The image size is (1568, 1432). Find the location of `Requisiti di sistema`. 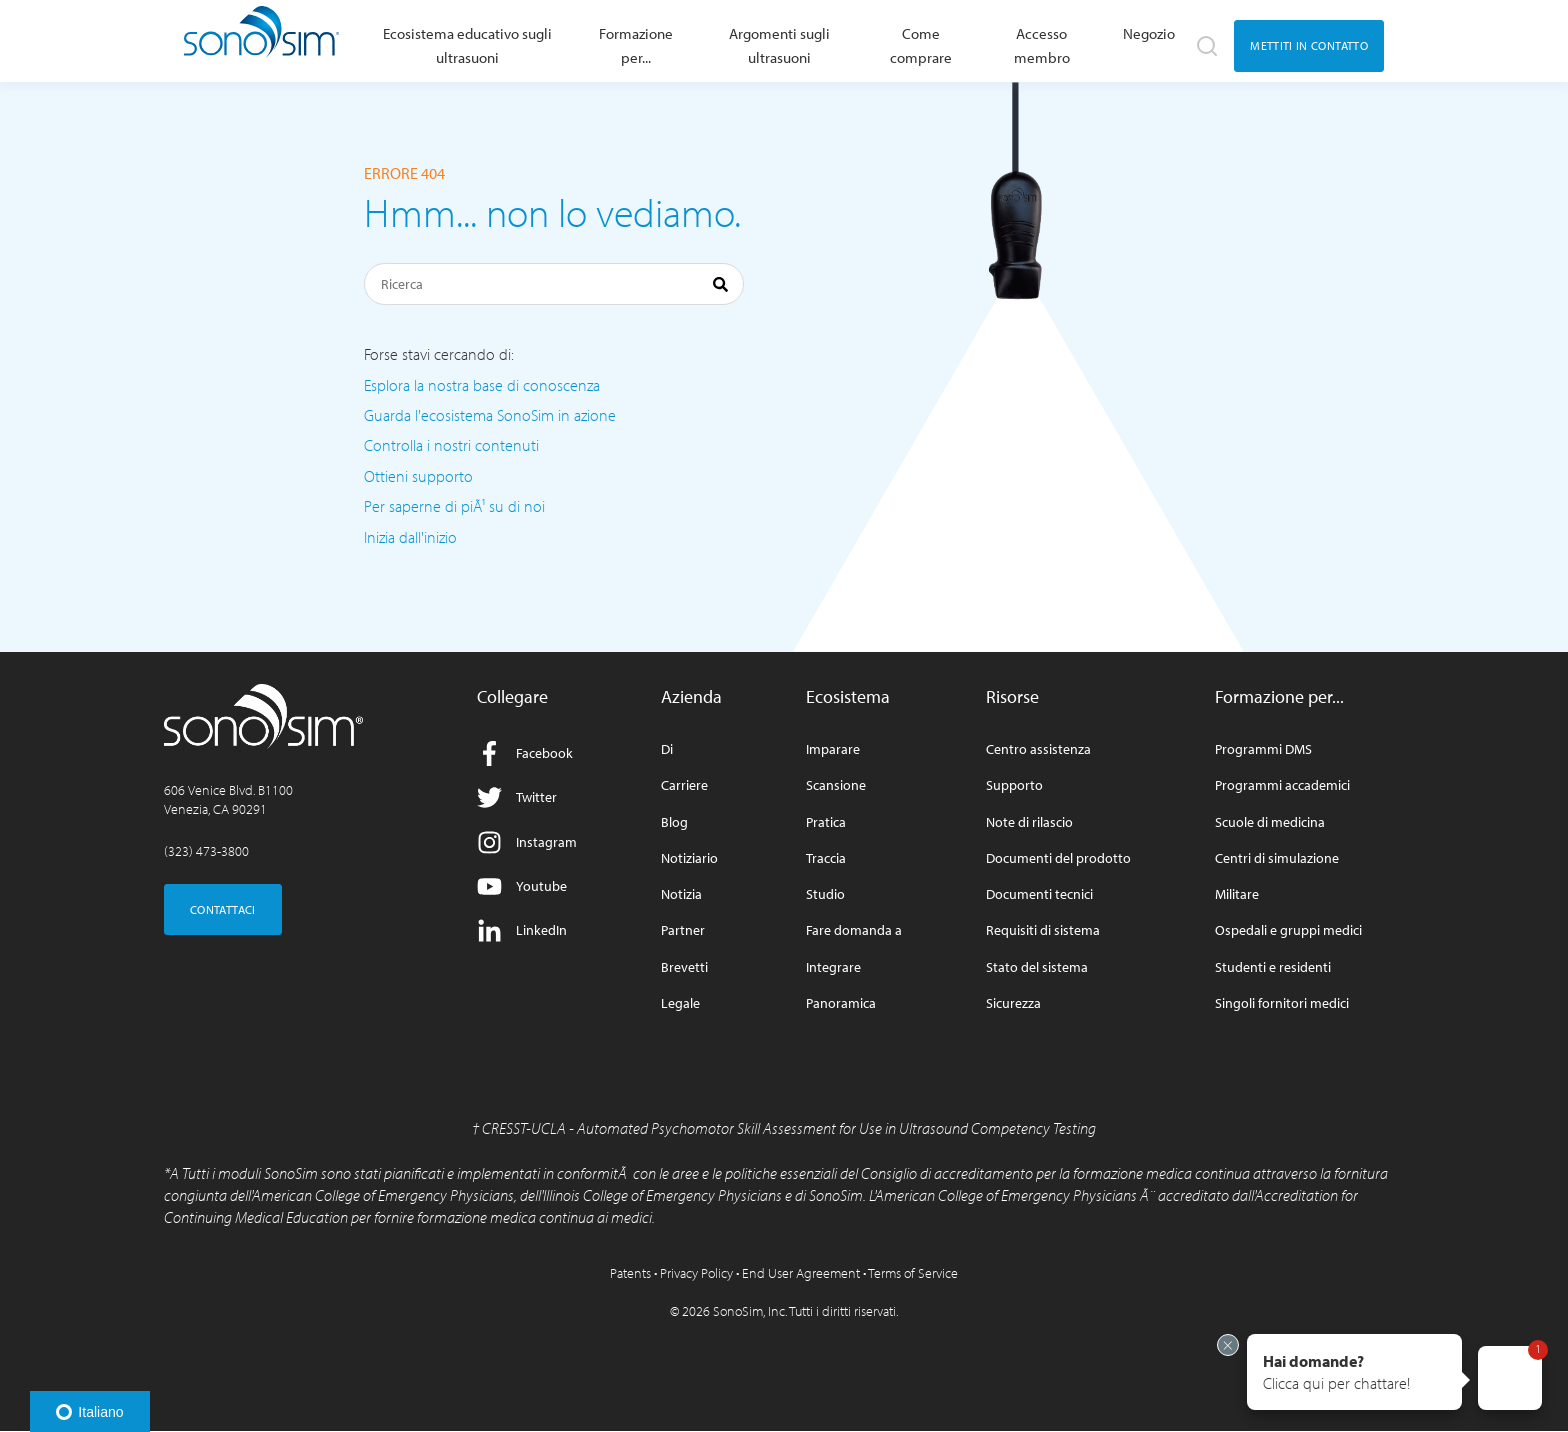

Requisiti di sistema is located at coordinates (1043, 930).